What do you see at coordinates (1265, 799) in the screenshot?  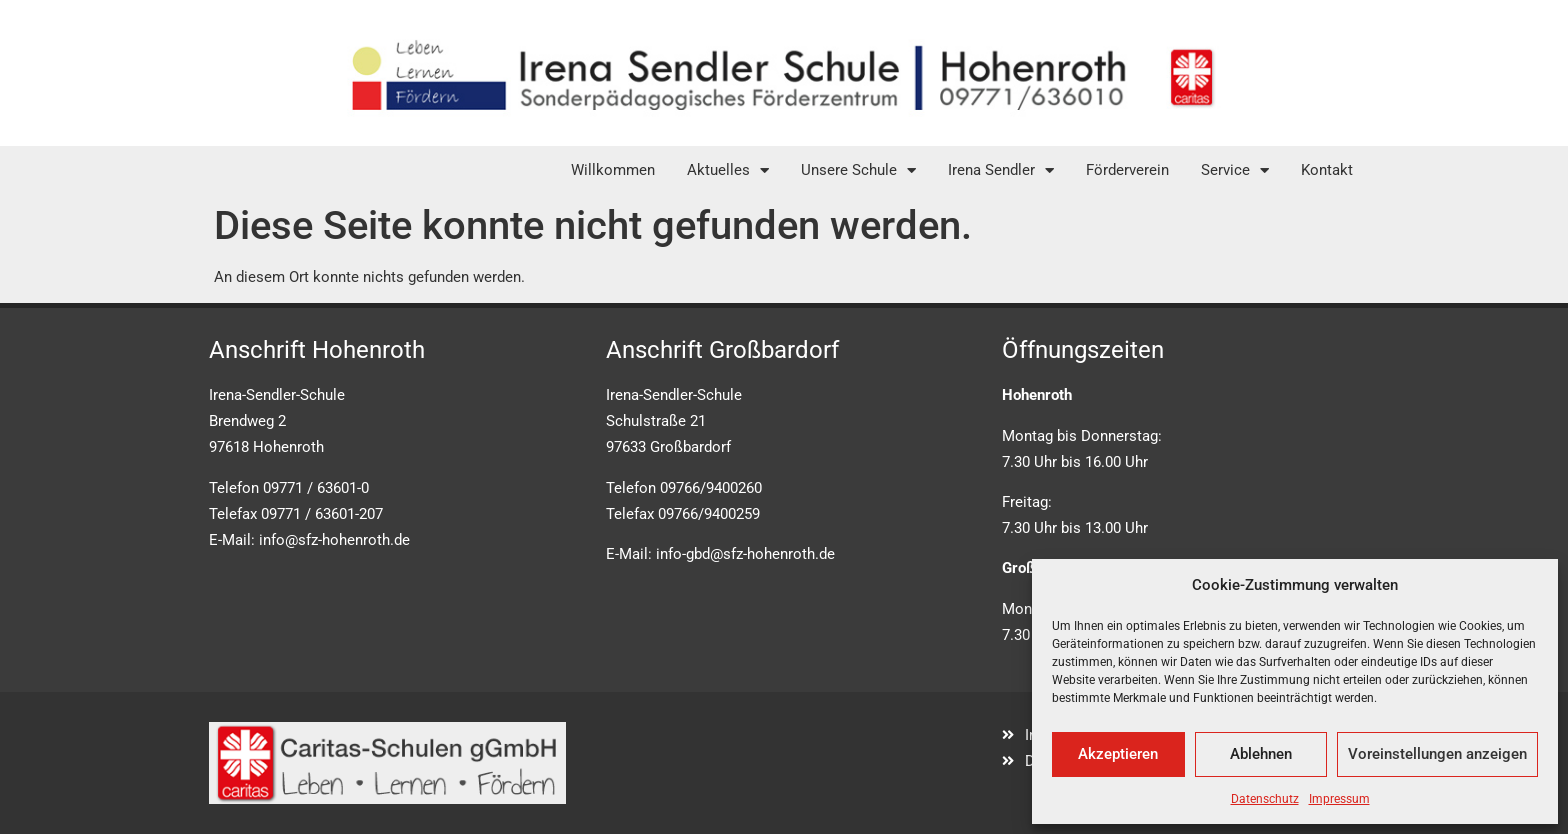 I see `Datenschutz` at bounding box center [1265, 799].